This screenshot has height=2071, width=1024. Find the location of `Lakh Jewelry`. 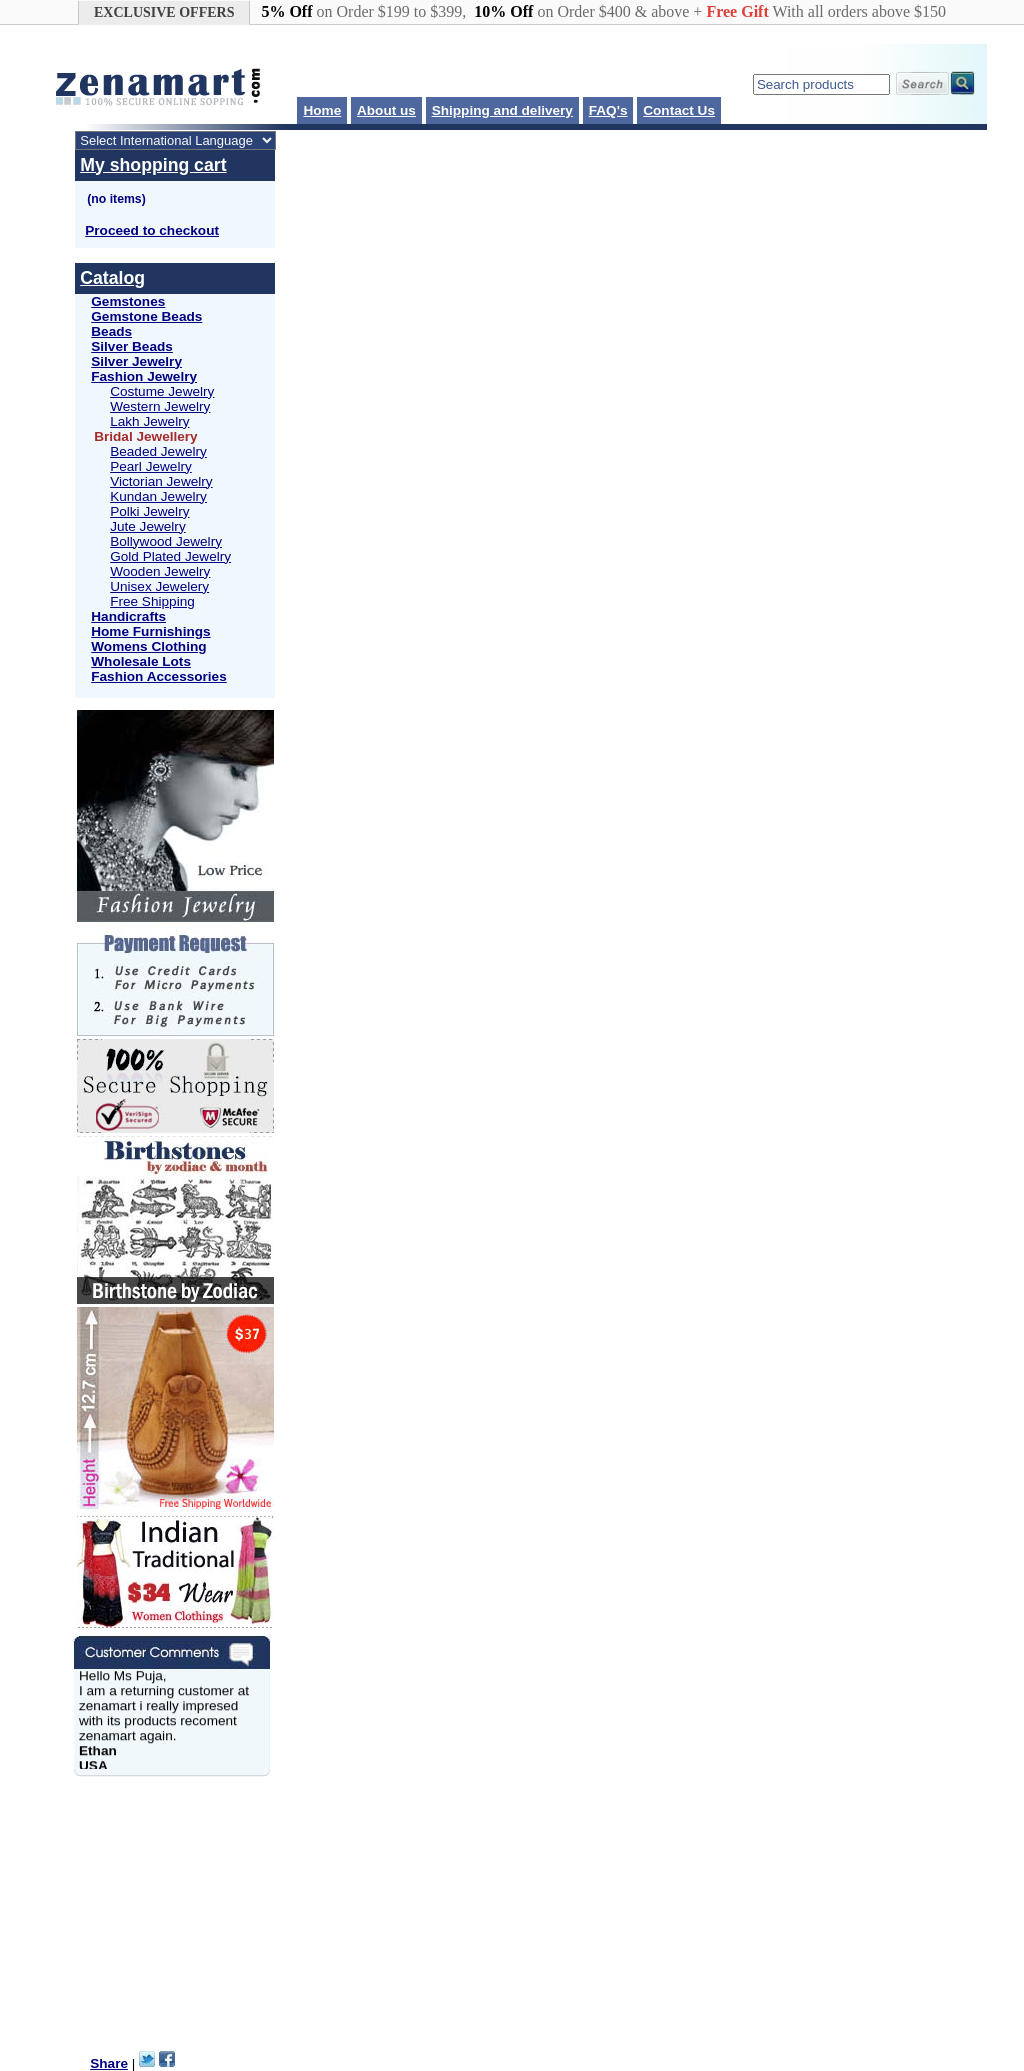

Lakh Jewelry is located at coordinates (149, 421).